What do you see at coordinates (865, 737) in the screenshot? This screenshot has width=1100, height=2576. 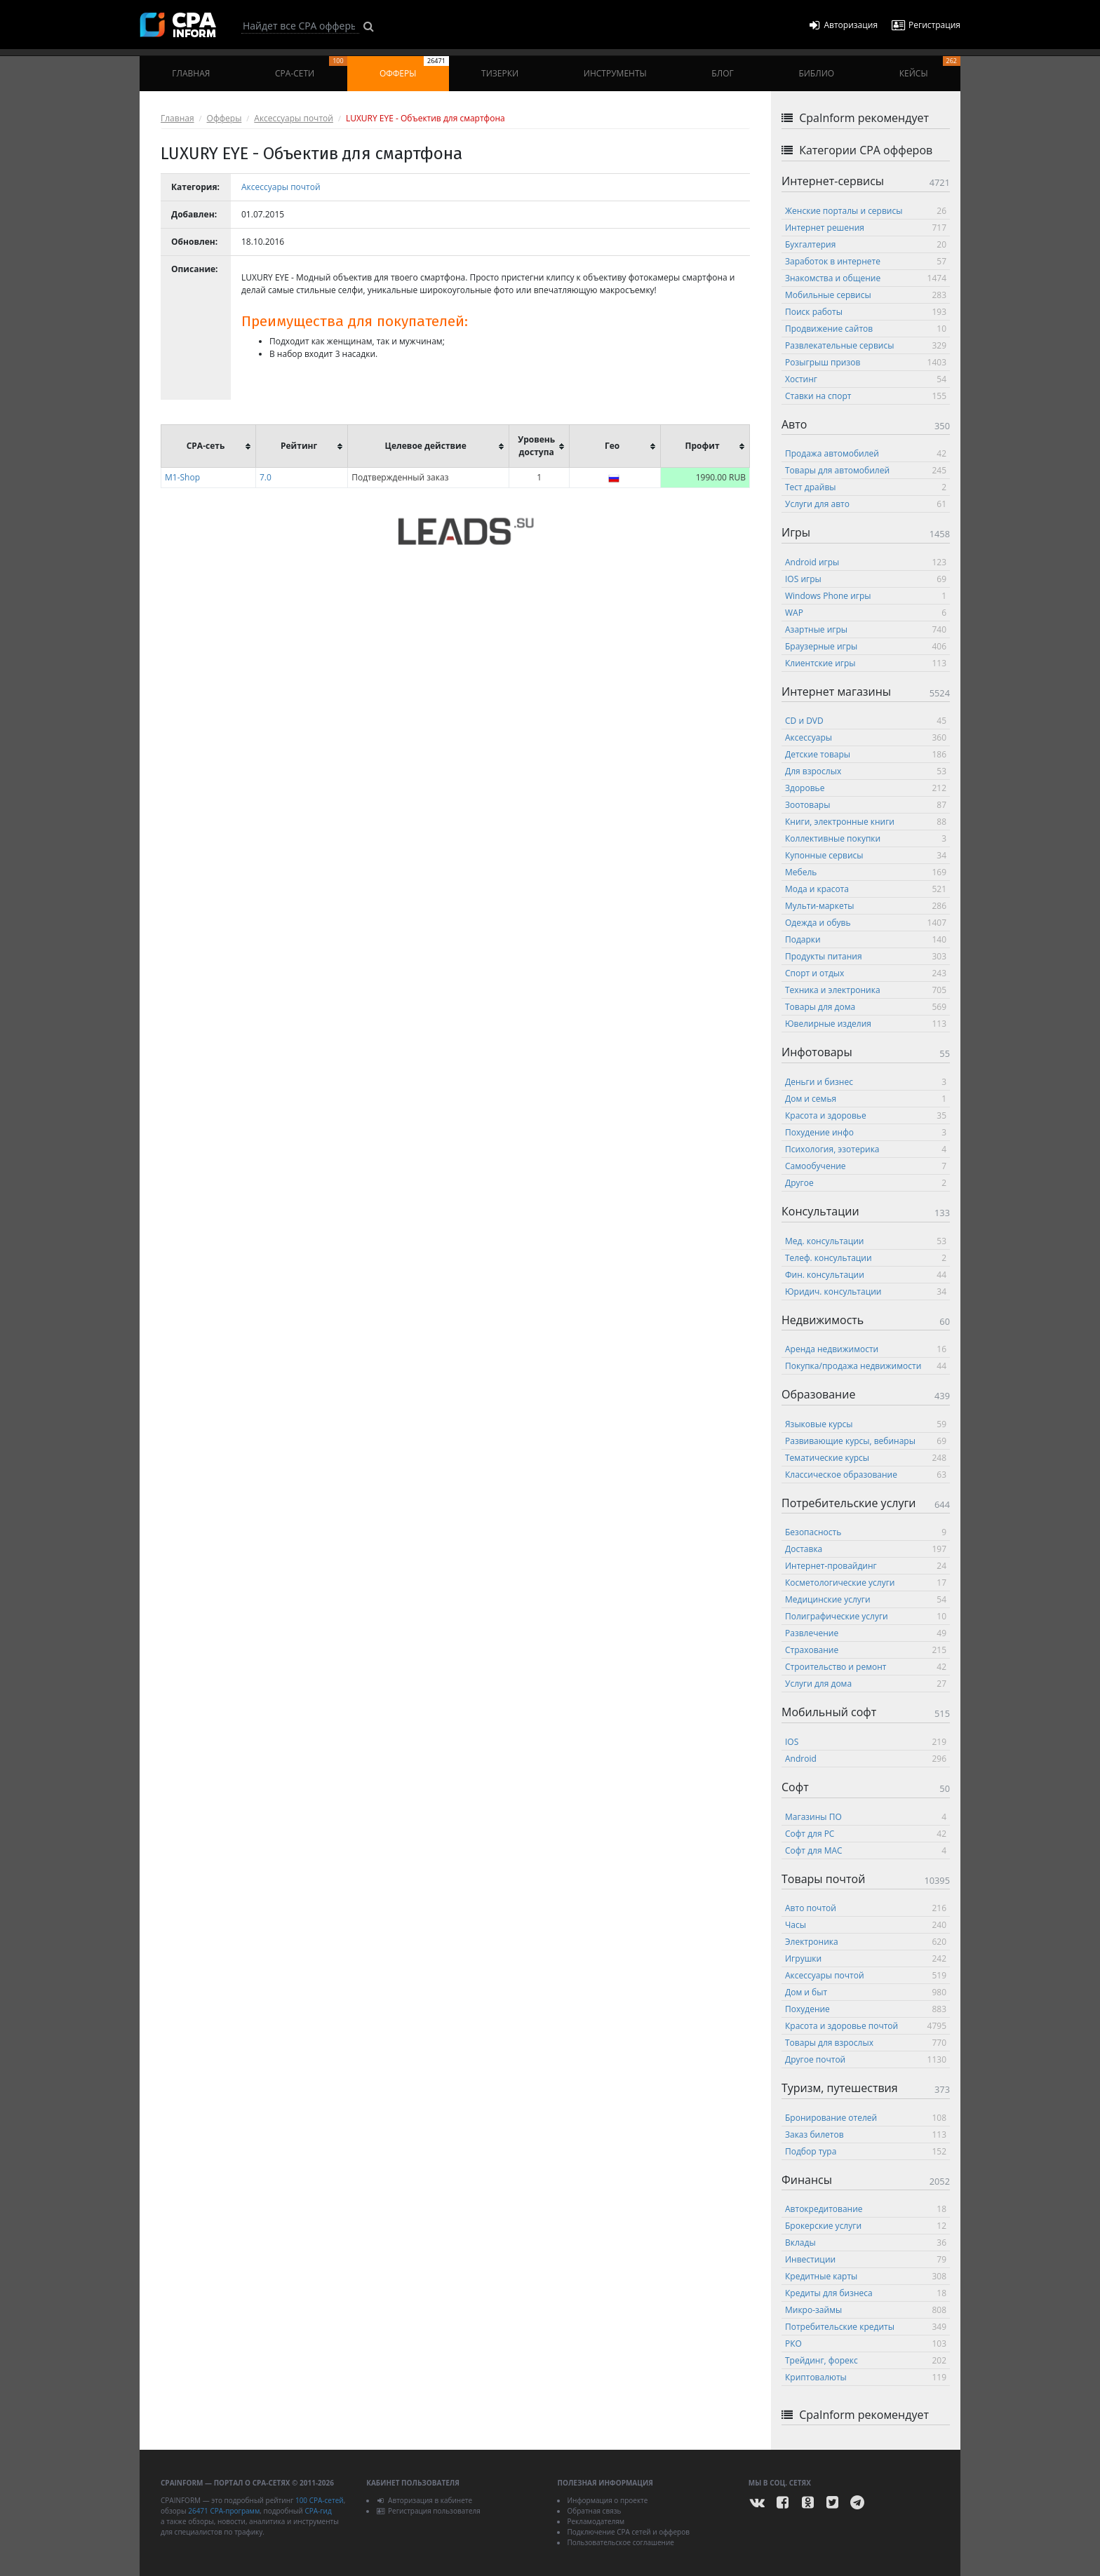 I see `Аксессуары` at bounding box center [865, 737].